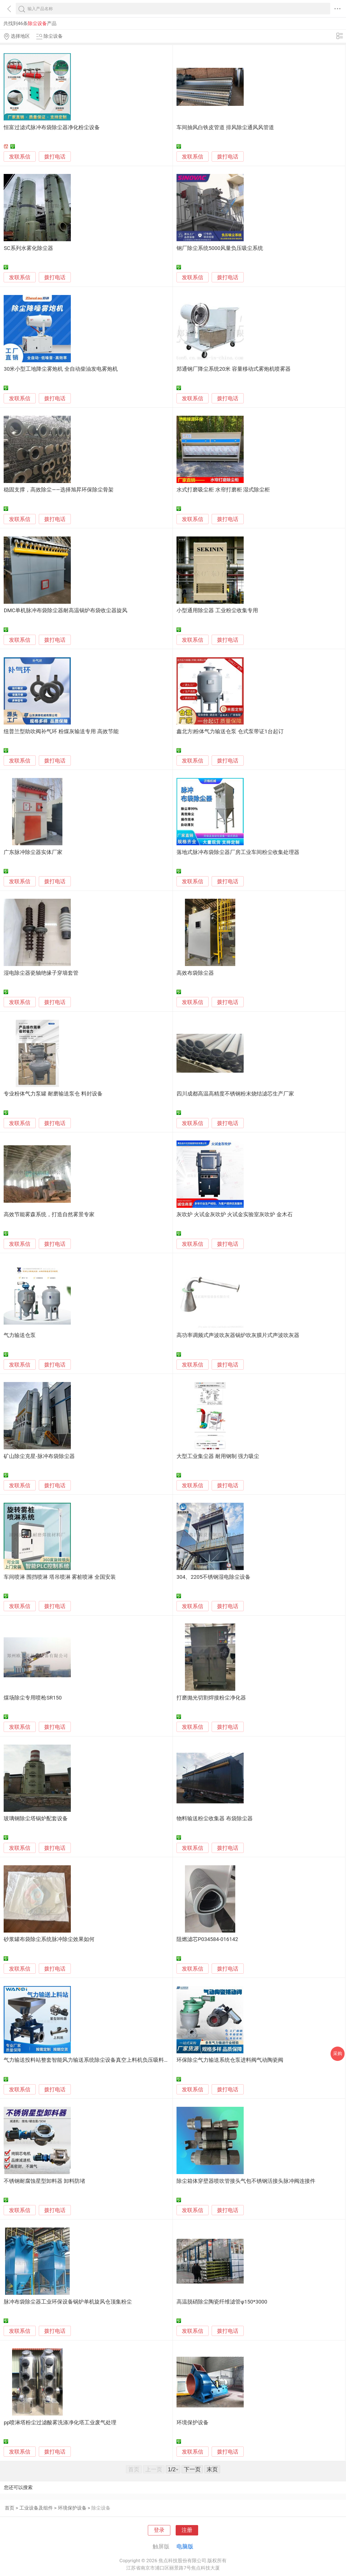 This screenshot has height=2576, width=346. What do you see at coordinates (39, 1456) in the screenshot?
I see `矿山除尘克星-脉冲布袋除尘器` at bounding box center [39, 1456].